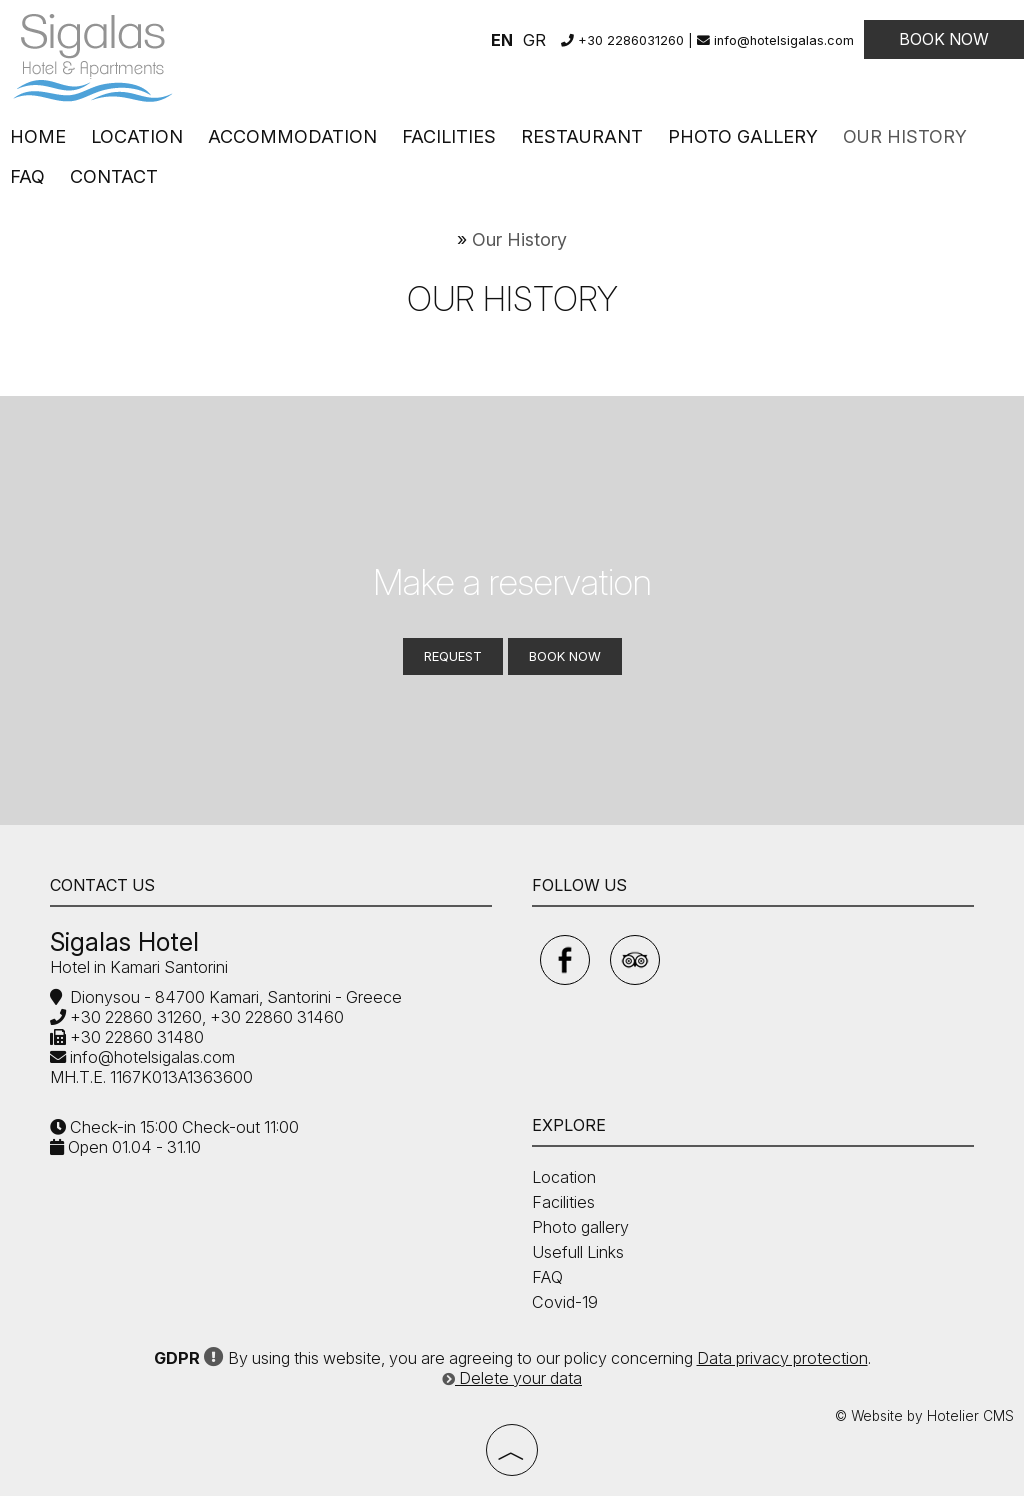 The width and height of the screenshot is (1024, 1496). Describe the element at coordinates (453, 656) in the screenshot. I see `Request` at that location.